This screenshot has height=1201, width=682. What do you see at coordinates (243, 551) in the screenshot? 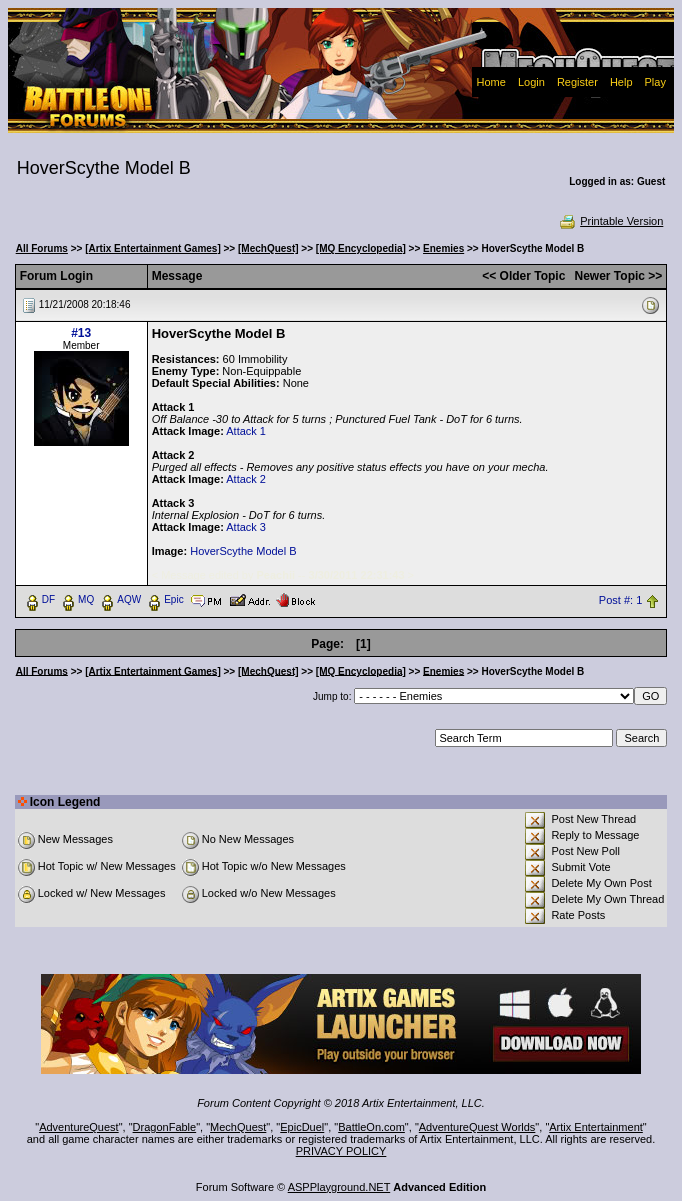
I see `HoverScythe Model B` at bounding box center [243, 551].